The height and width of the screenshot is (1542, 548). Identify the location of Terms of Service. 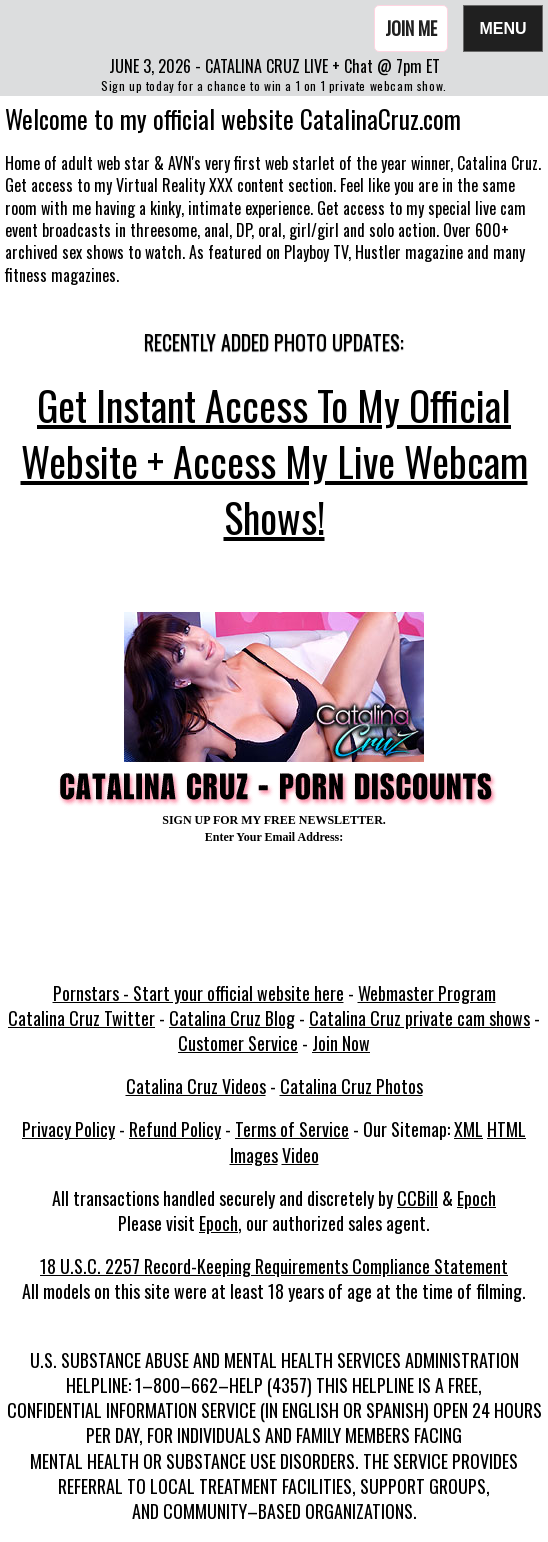
(292, 1129).